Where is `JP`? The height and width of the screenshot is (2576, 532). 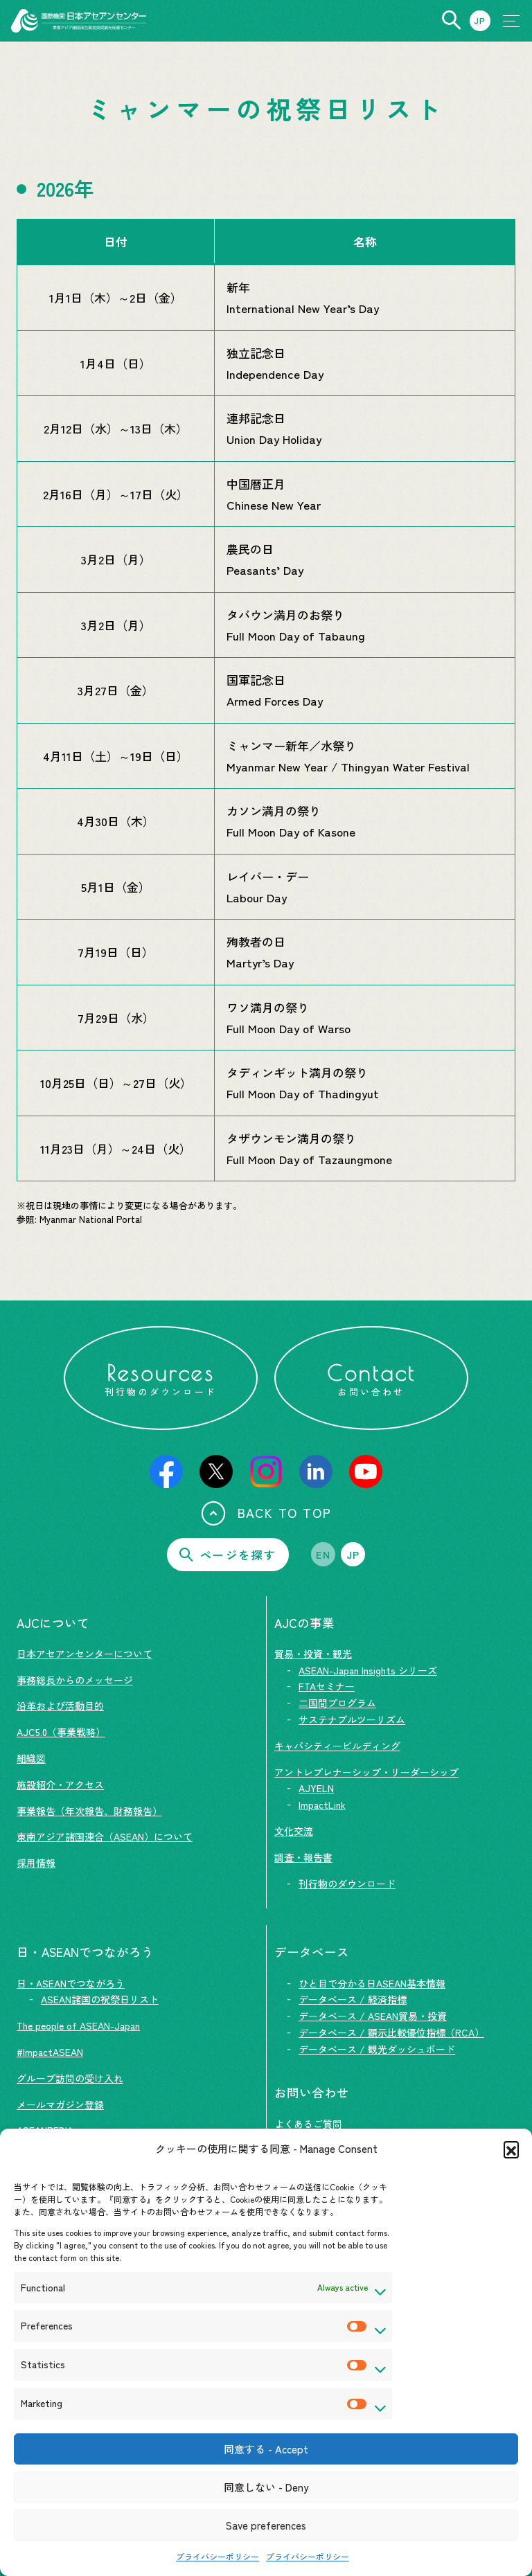
JP is located at coordinates (353, 1555).